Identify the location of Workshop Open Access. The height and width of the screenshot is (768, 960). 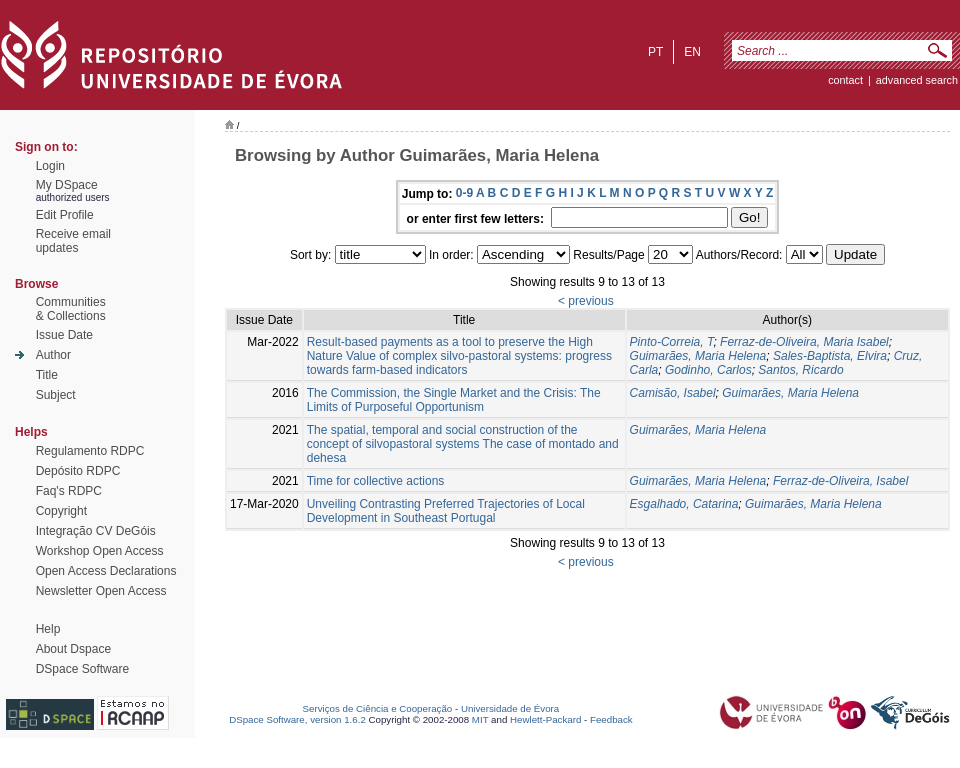
(100, 551).